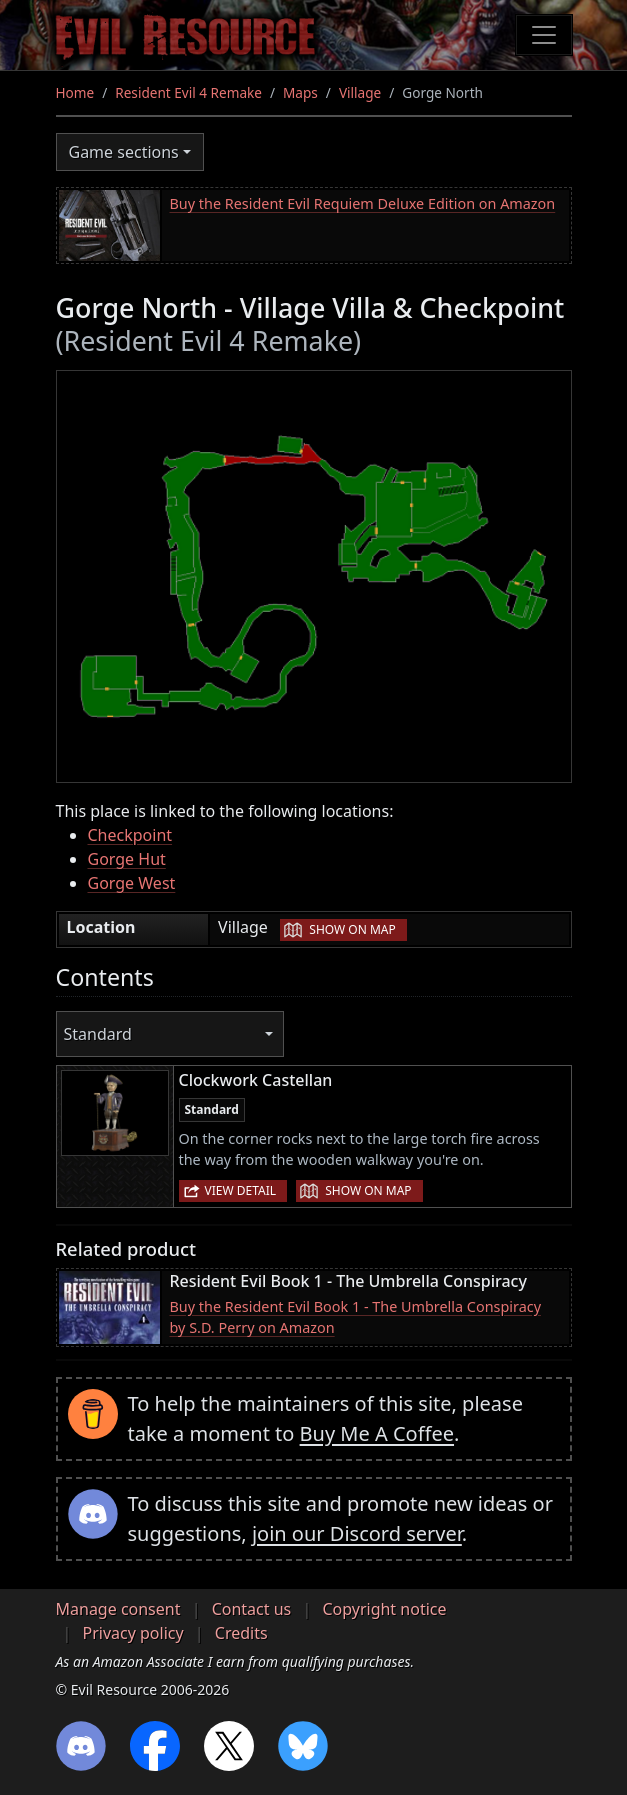  What do you see at coordinates (118, 1609) in the screenshot?
I see `Manage consent` at bounding box center [118, 1609].